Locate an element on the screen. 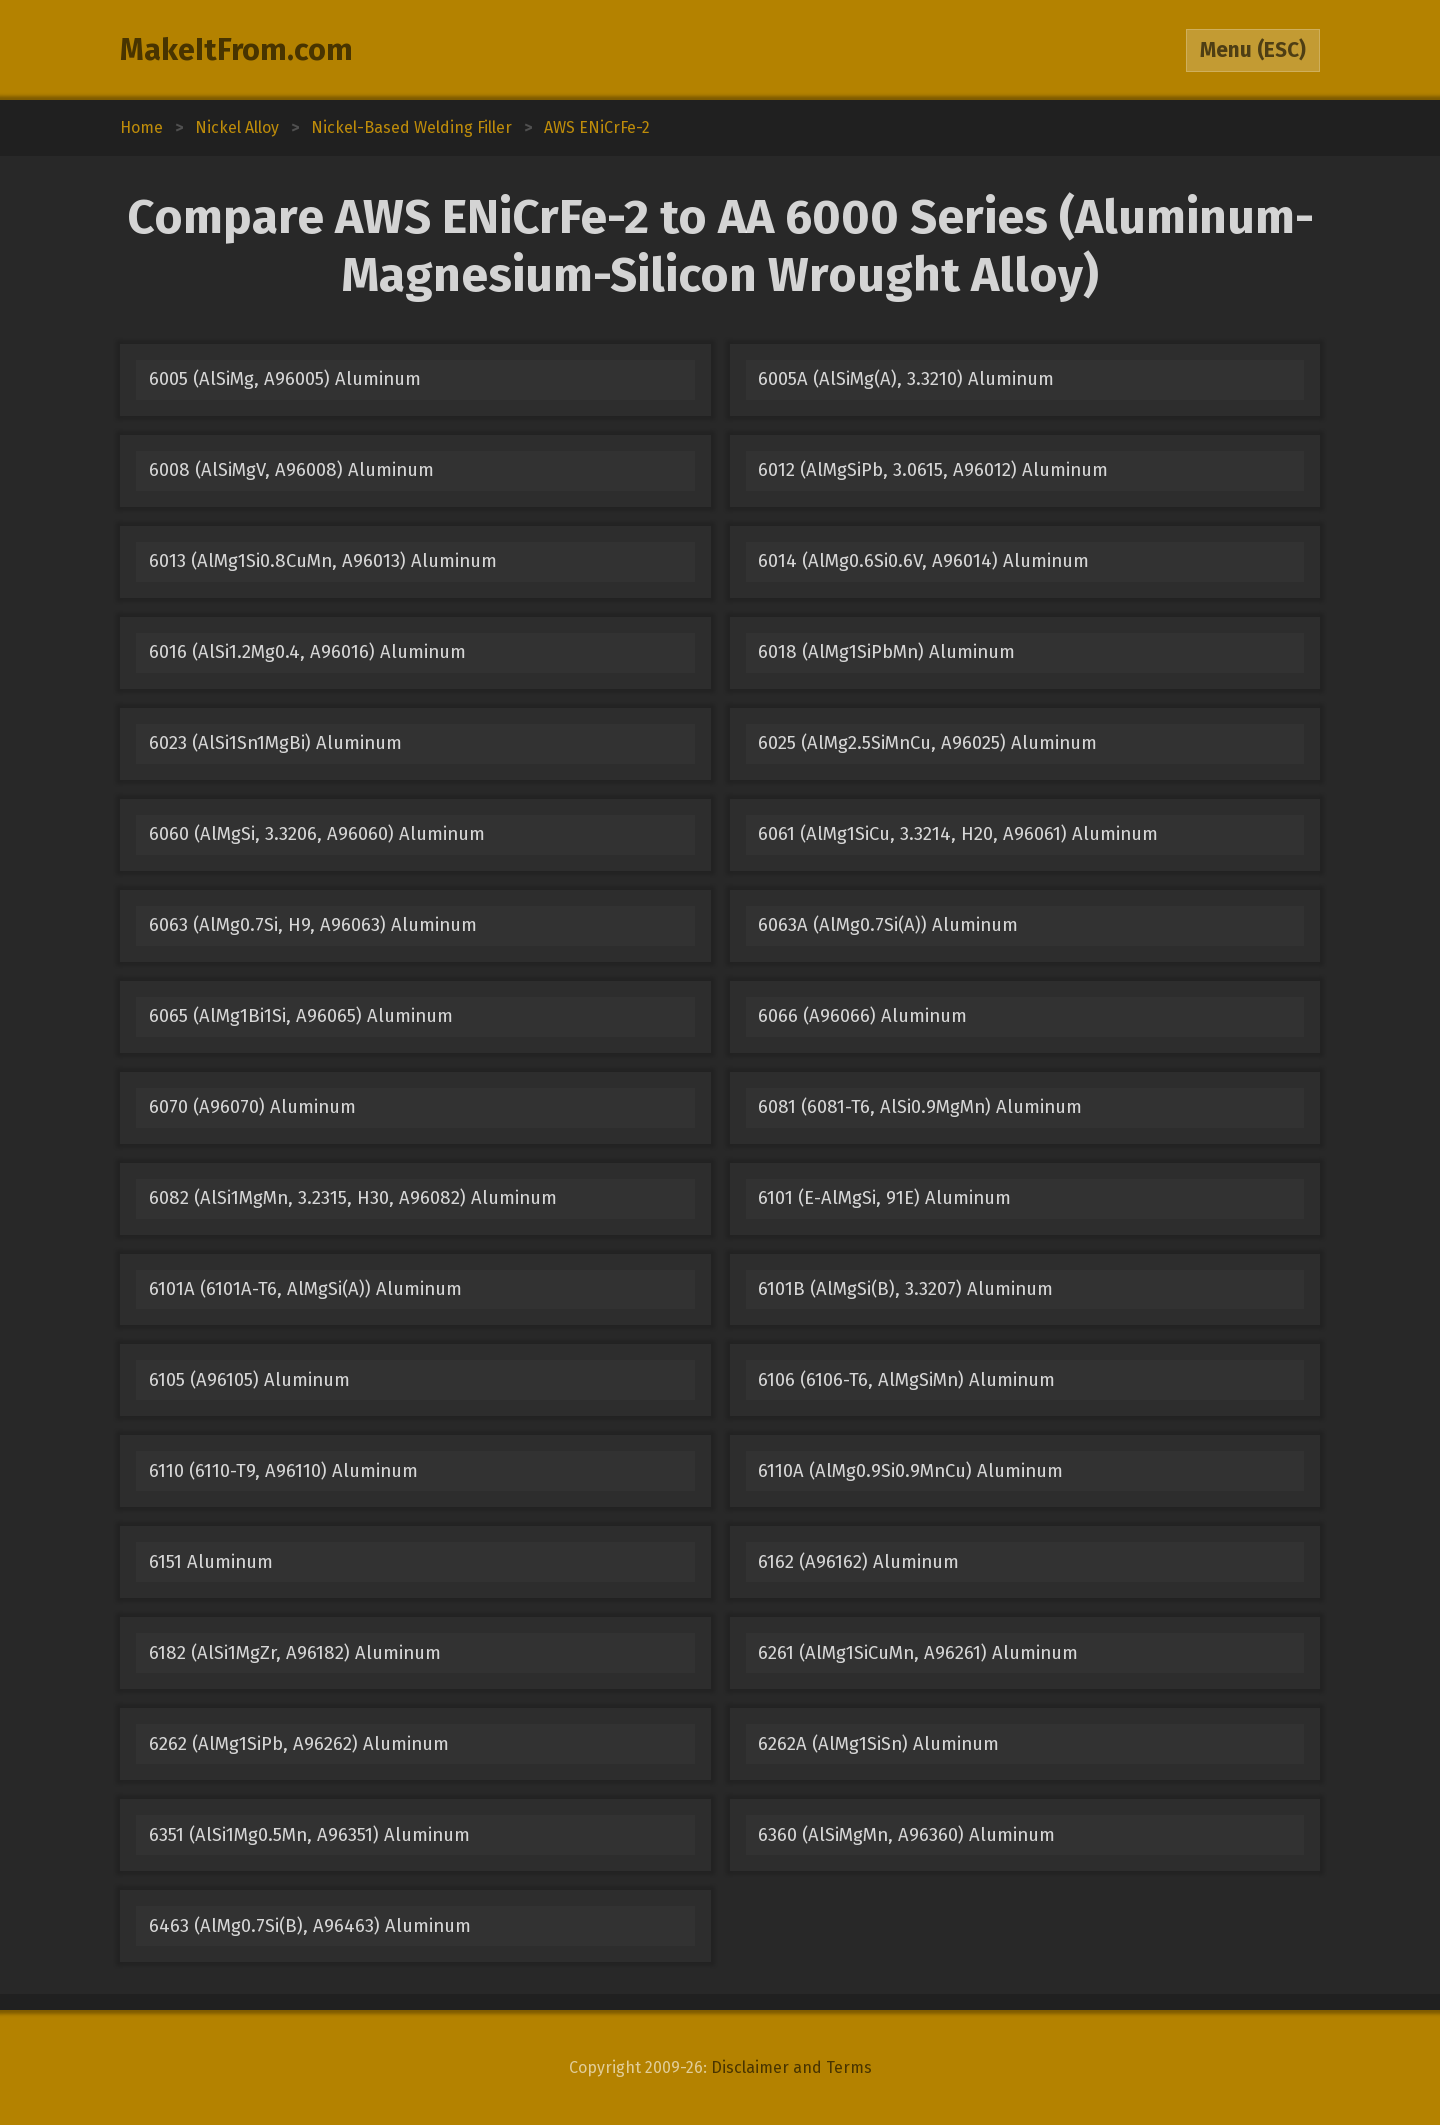 This screenshot has height=2125, width=1440. 6261 (AlMg1SiCuMn, A96261) Aluminum is located at coordinates (918, 1653).